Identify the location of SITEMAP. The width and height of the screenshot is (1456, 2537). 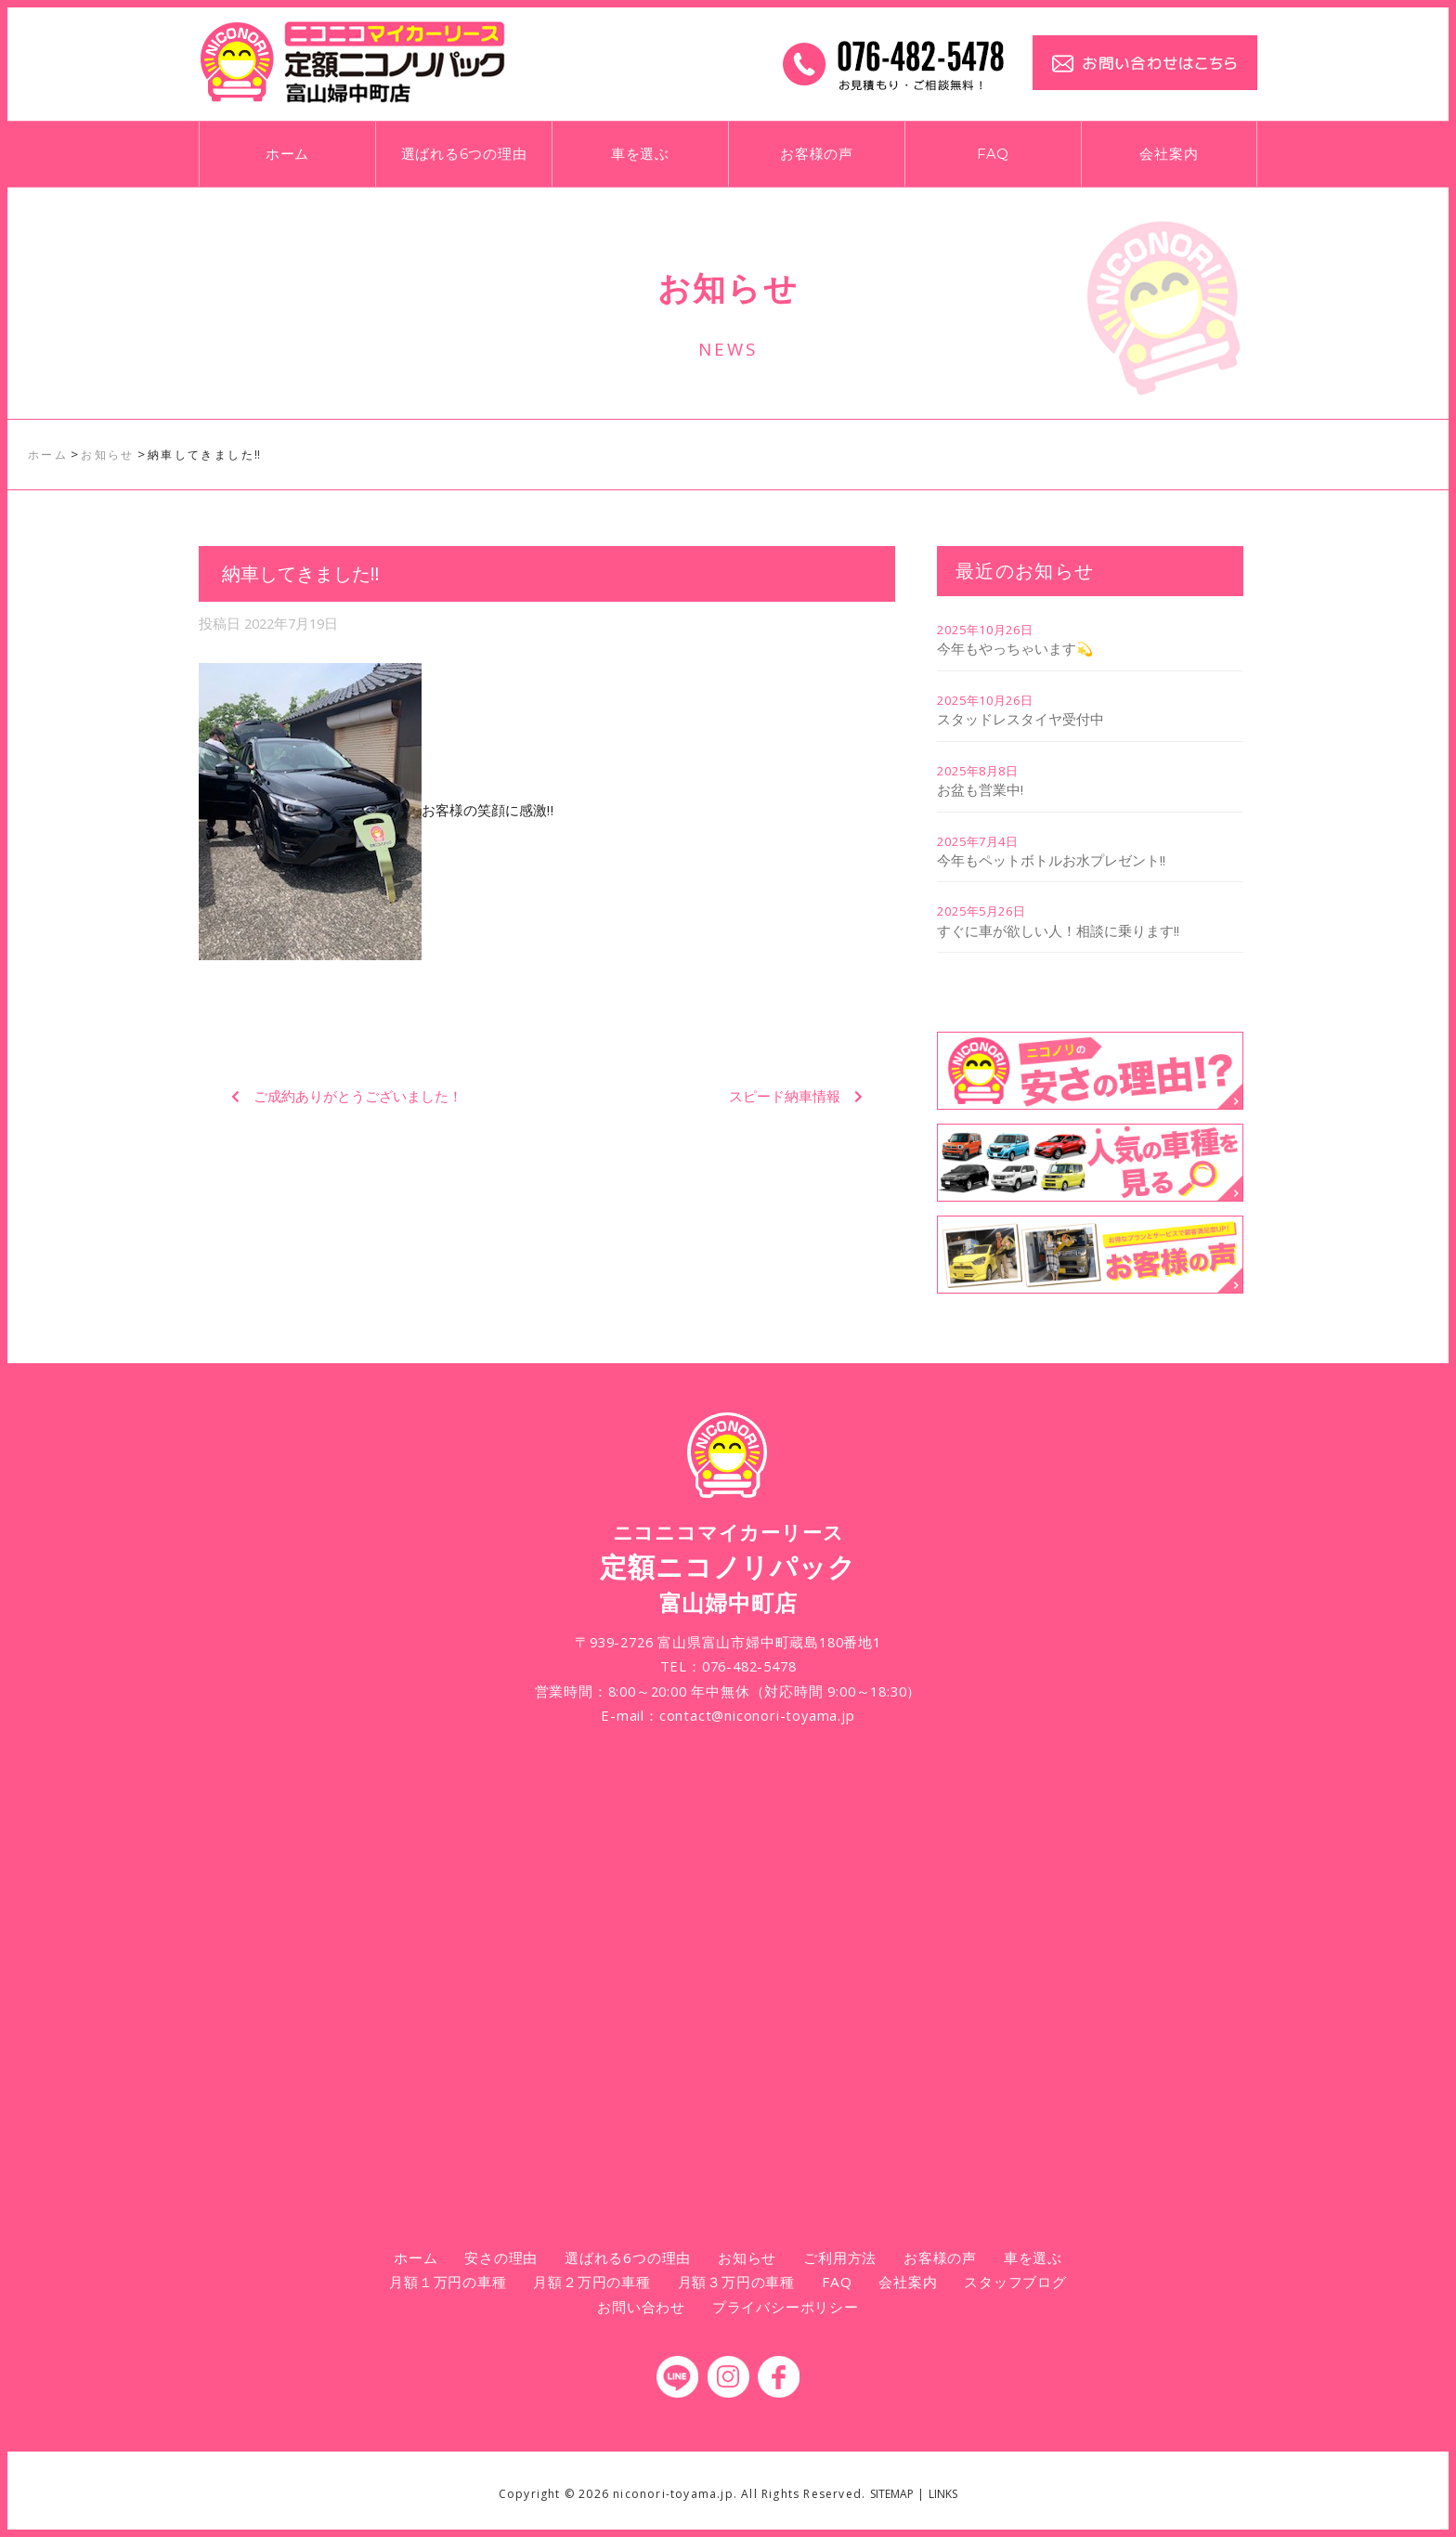
(892, 2494).